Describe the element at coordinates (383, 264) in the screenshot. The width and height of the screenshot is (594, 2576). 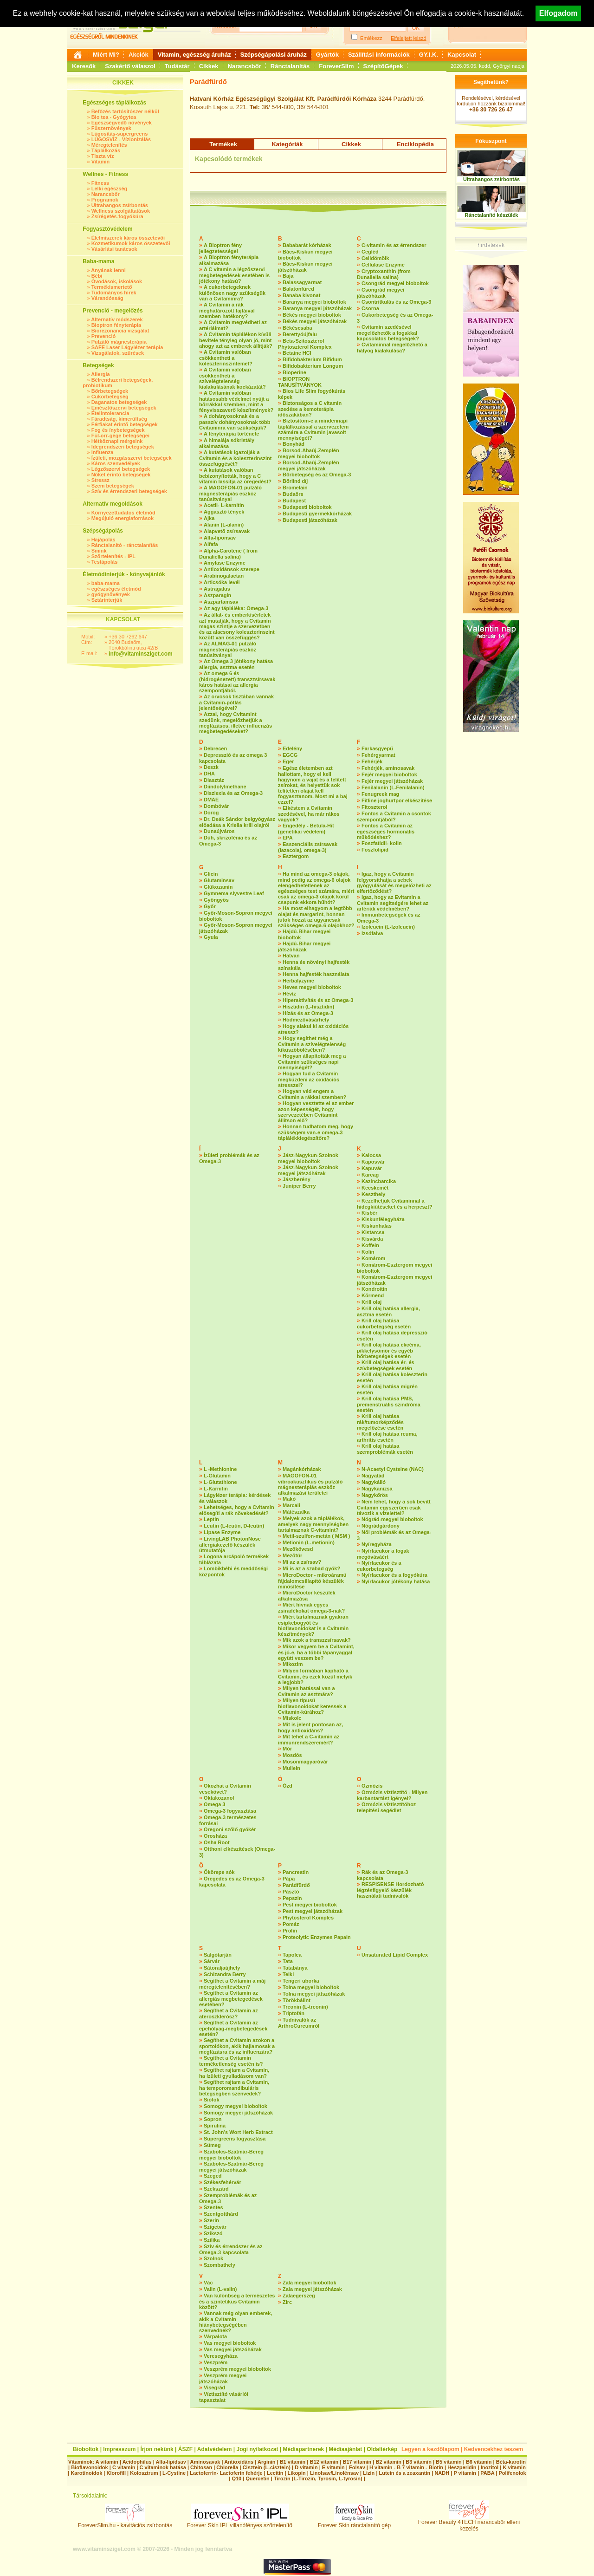
I see `Cellulase Enzyme` at that location.